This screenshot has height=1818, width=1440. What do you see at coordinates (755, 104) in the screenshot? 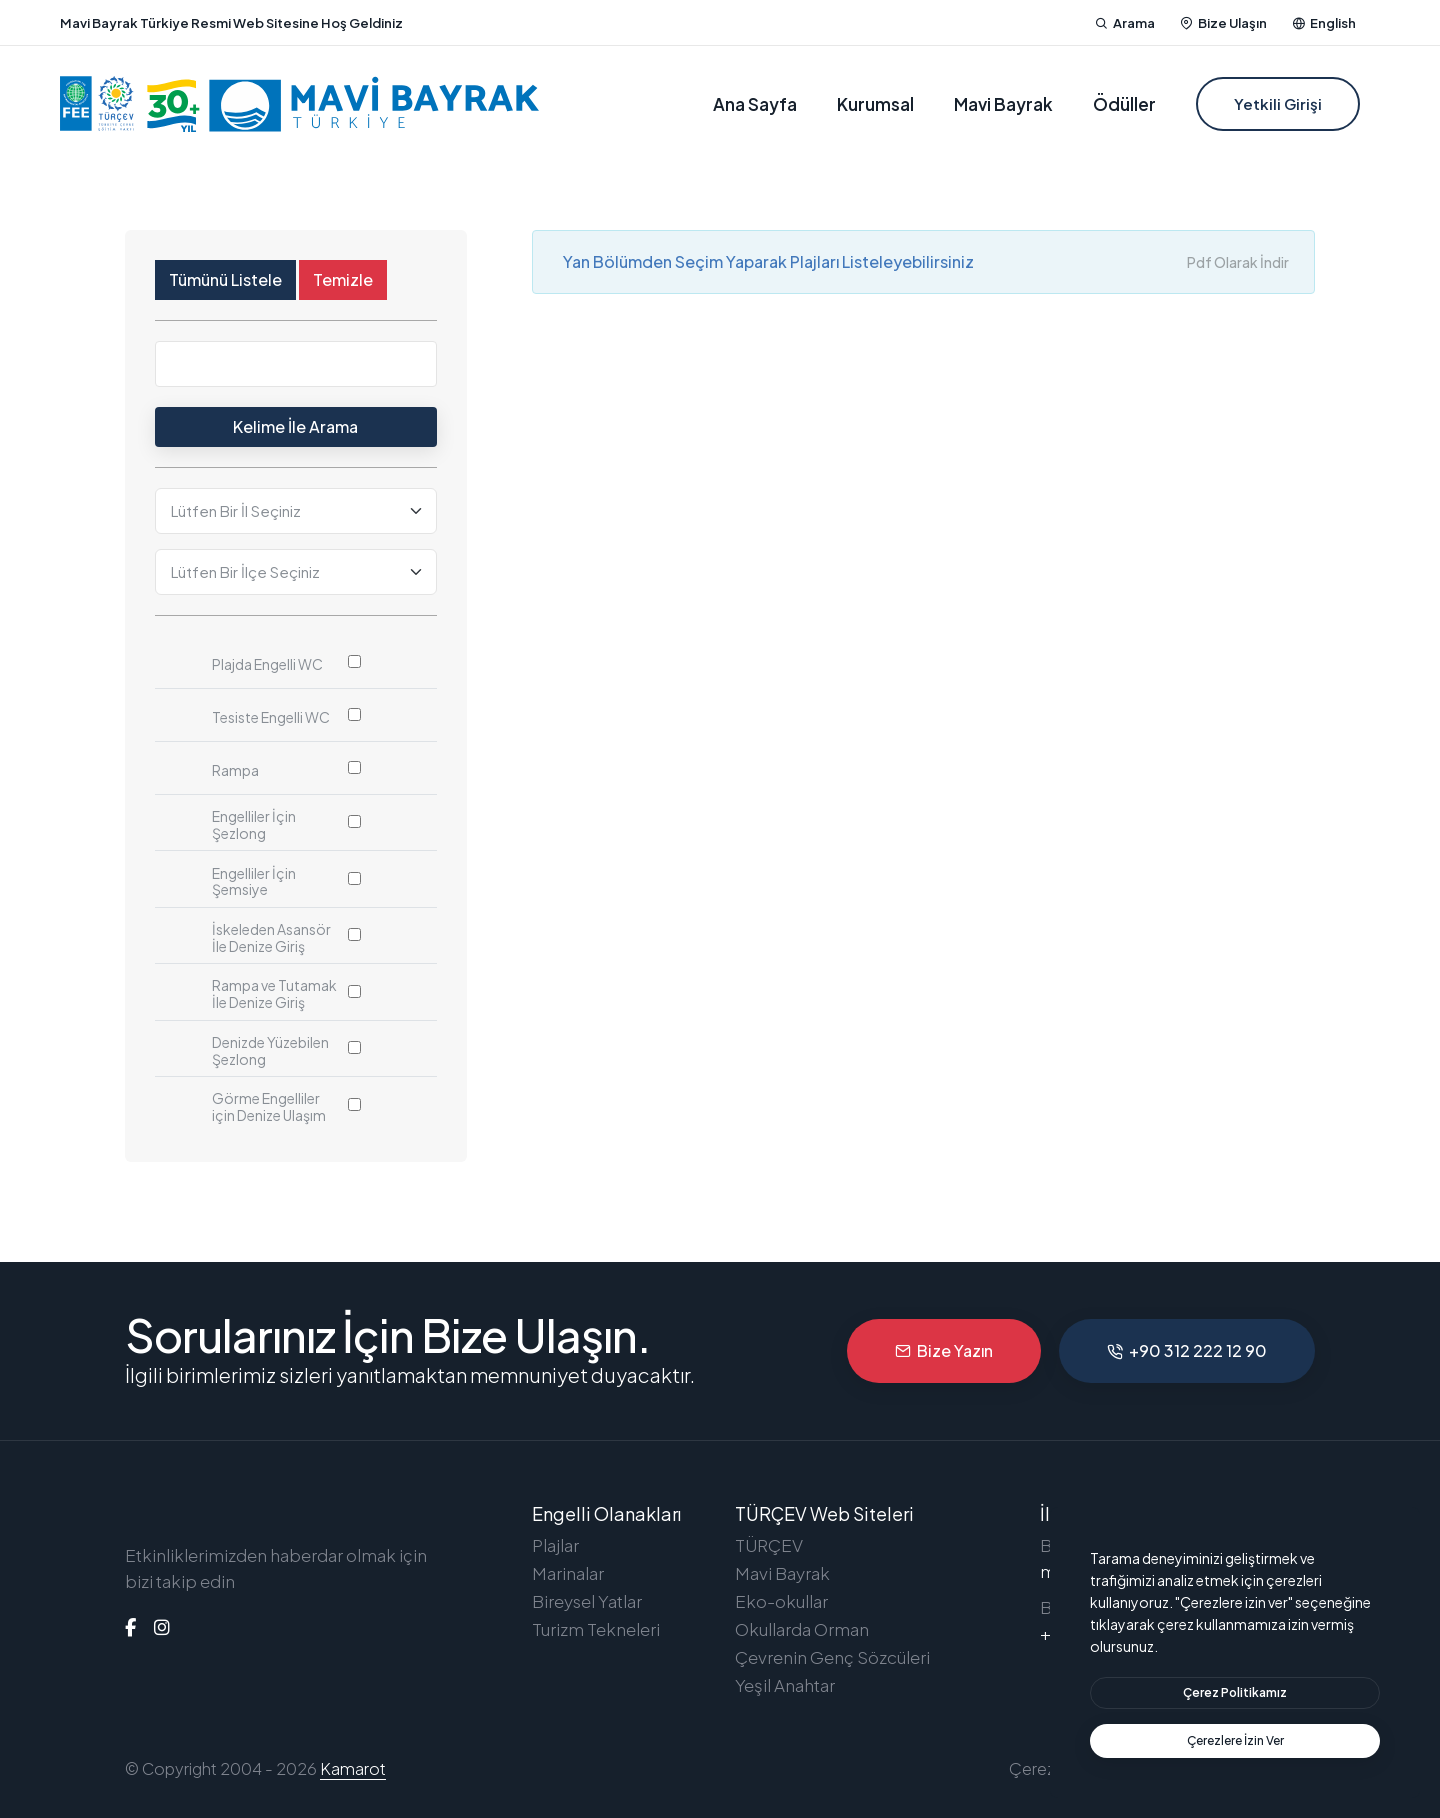
I see `Ana Sayfa` at bounding box center [755, 104].